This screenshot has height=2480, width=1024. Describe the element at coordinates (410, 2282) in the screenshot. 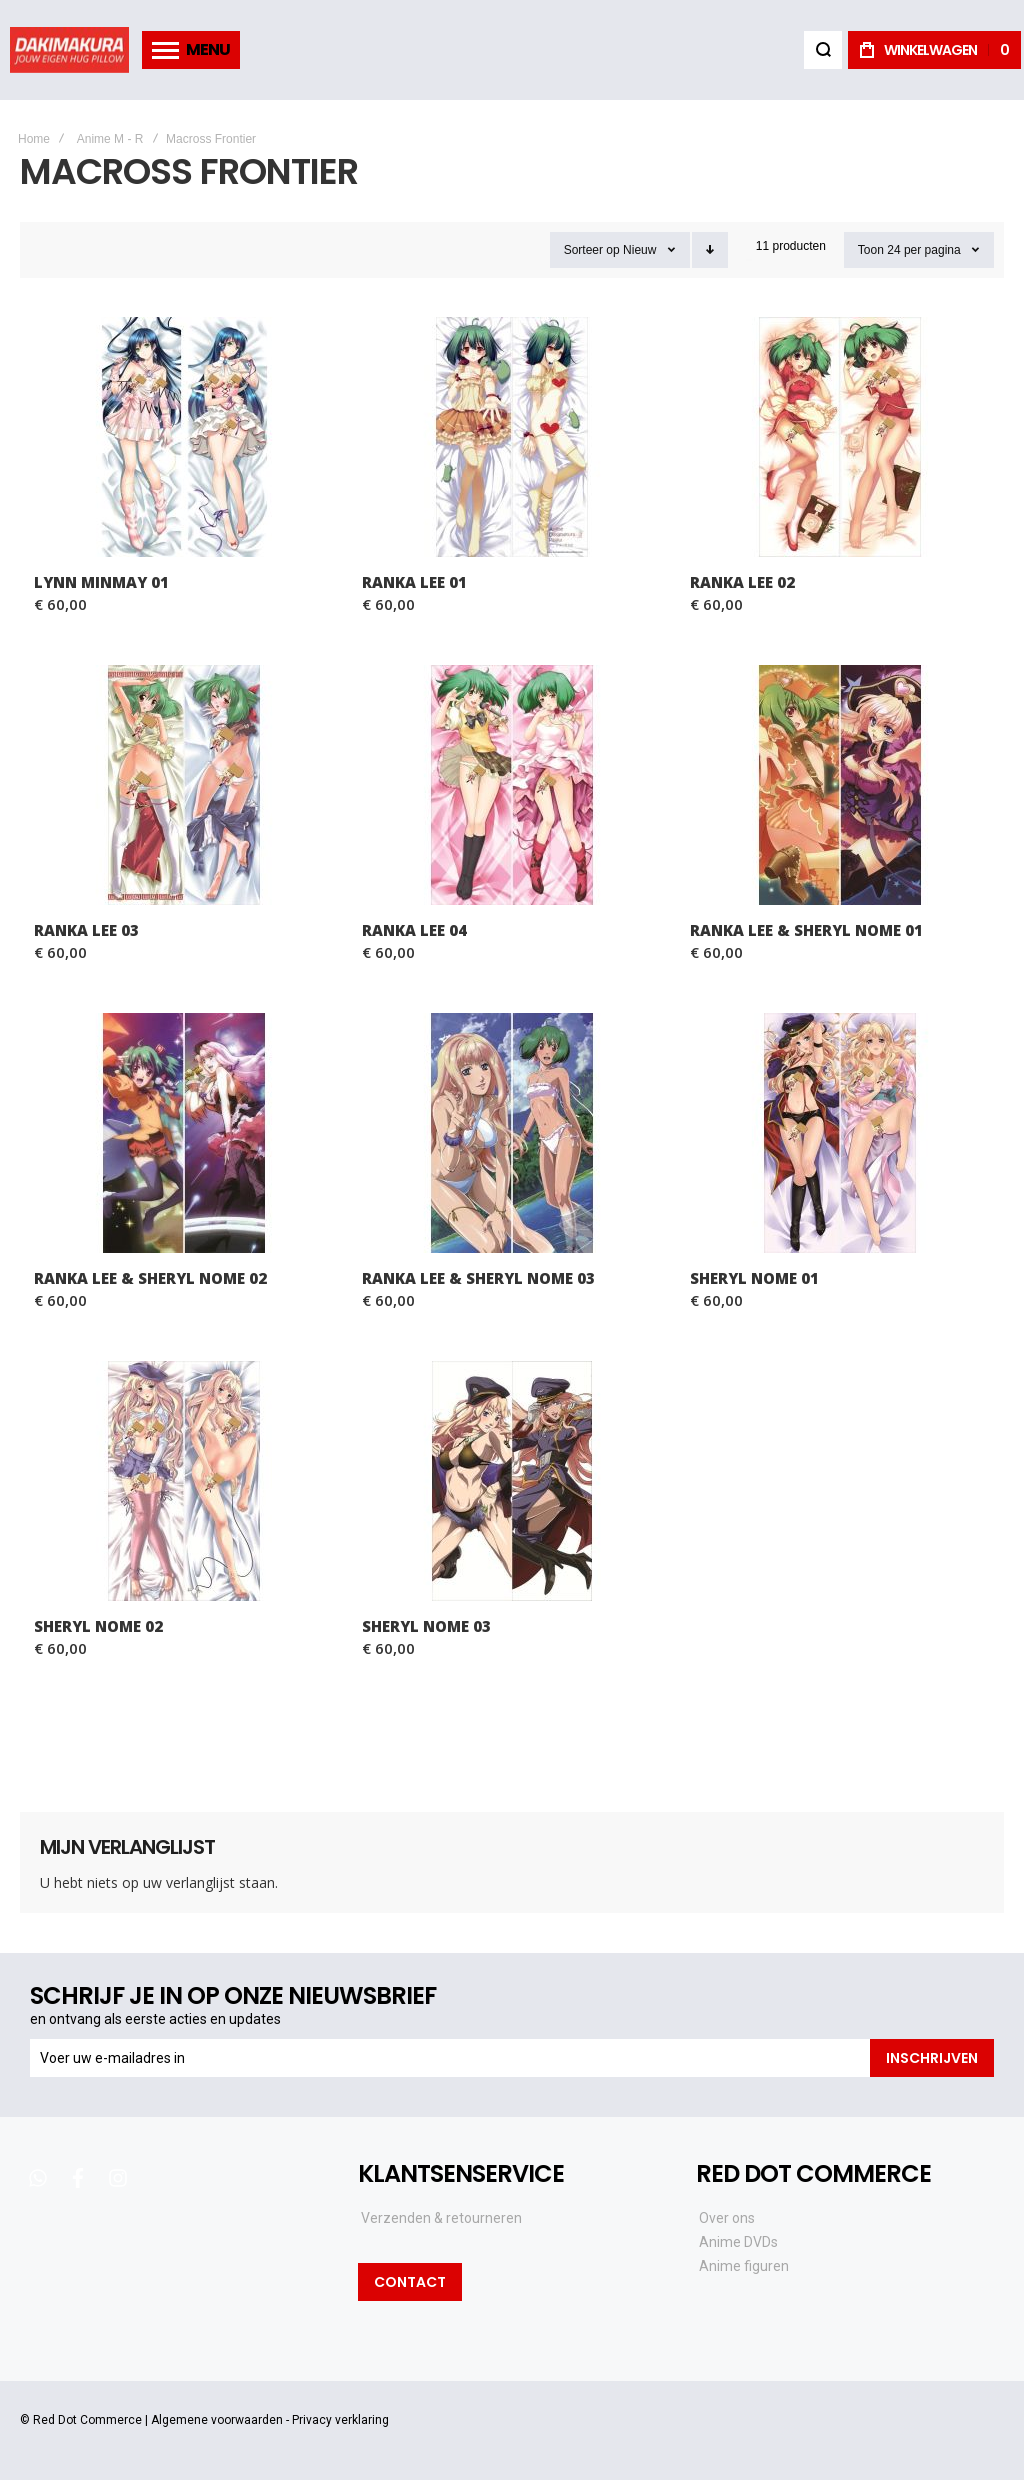

I see `Contact` at that location.